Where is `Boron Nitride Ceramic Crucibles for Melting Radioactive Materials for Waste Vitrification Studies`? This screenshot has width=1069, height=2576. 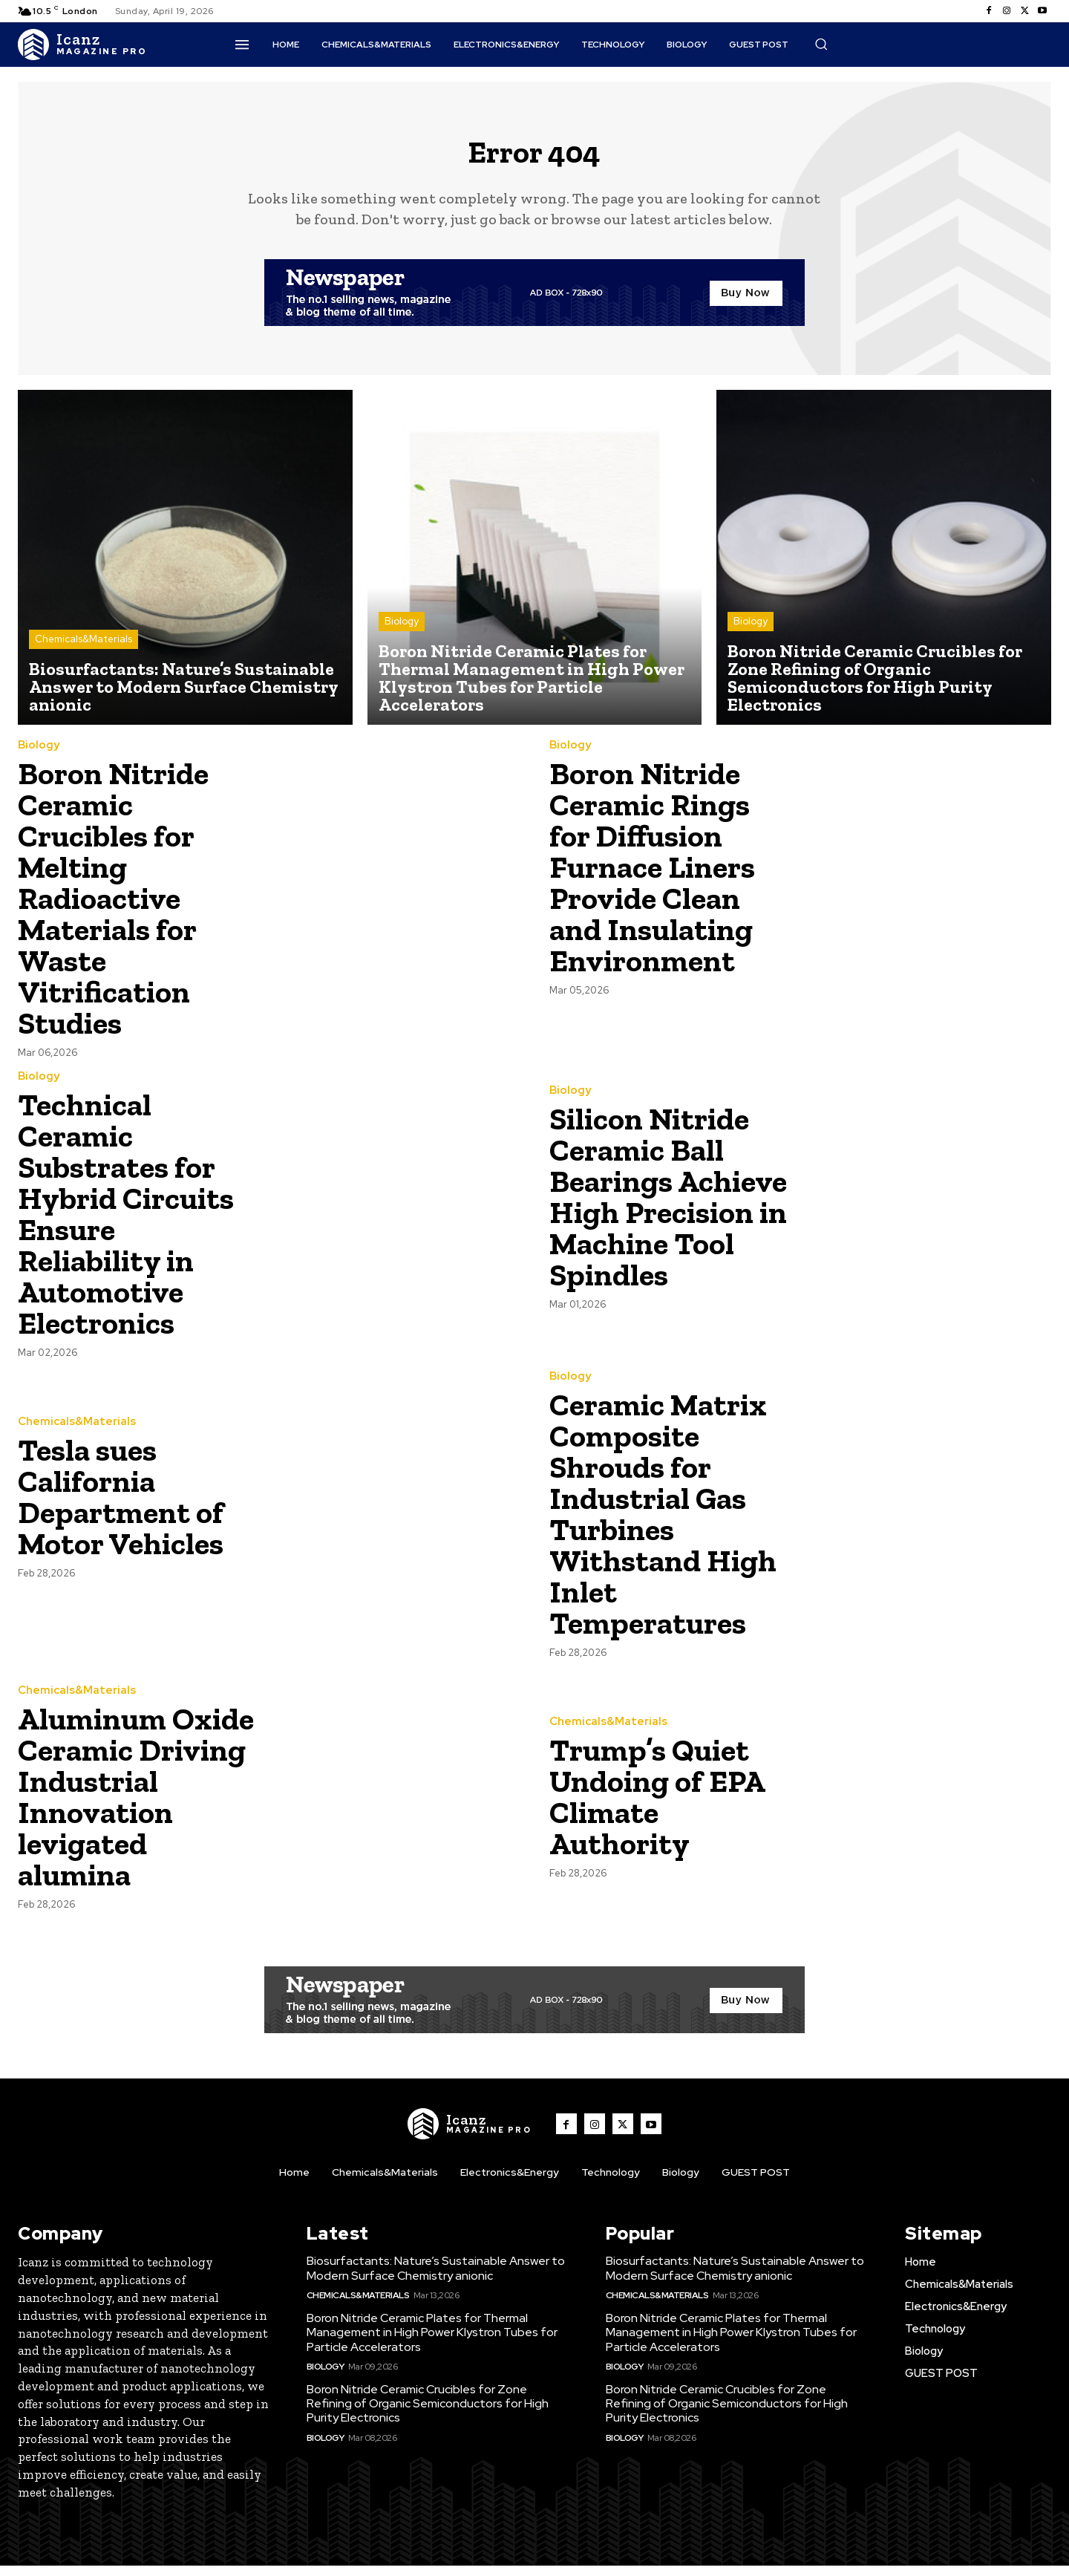 Boron Nitride Ceramic Crucibles for Melting Radioactive Materials for Waste Vitrification Studies is located at coordinates (113, 908).